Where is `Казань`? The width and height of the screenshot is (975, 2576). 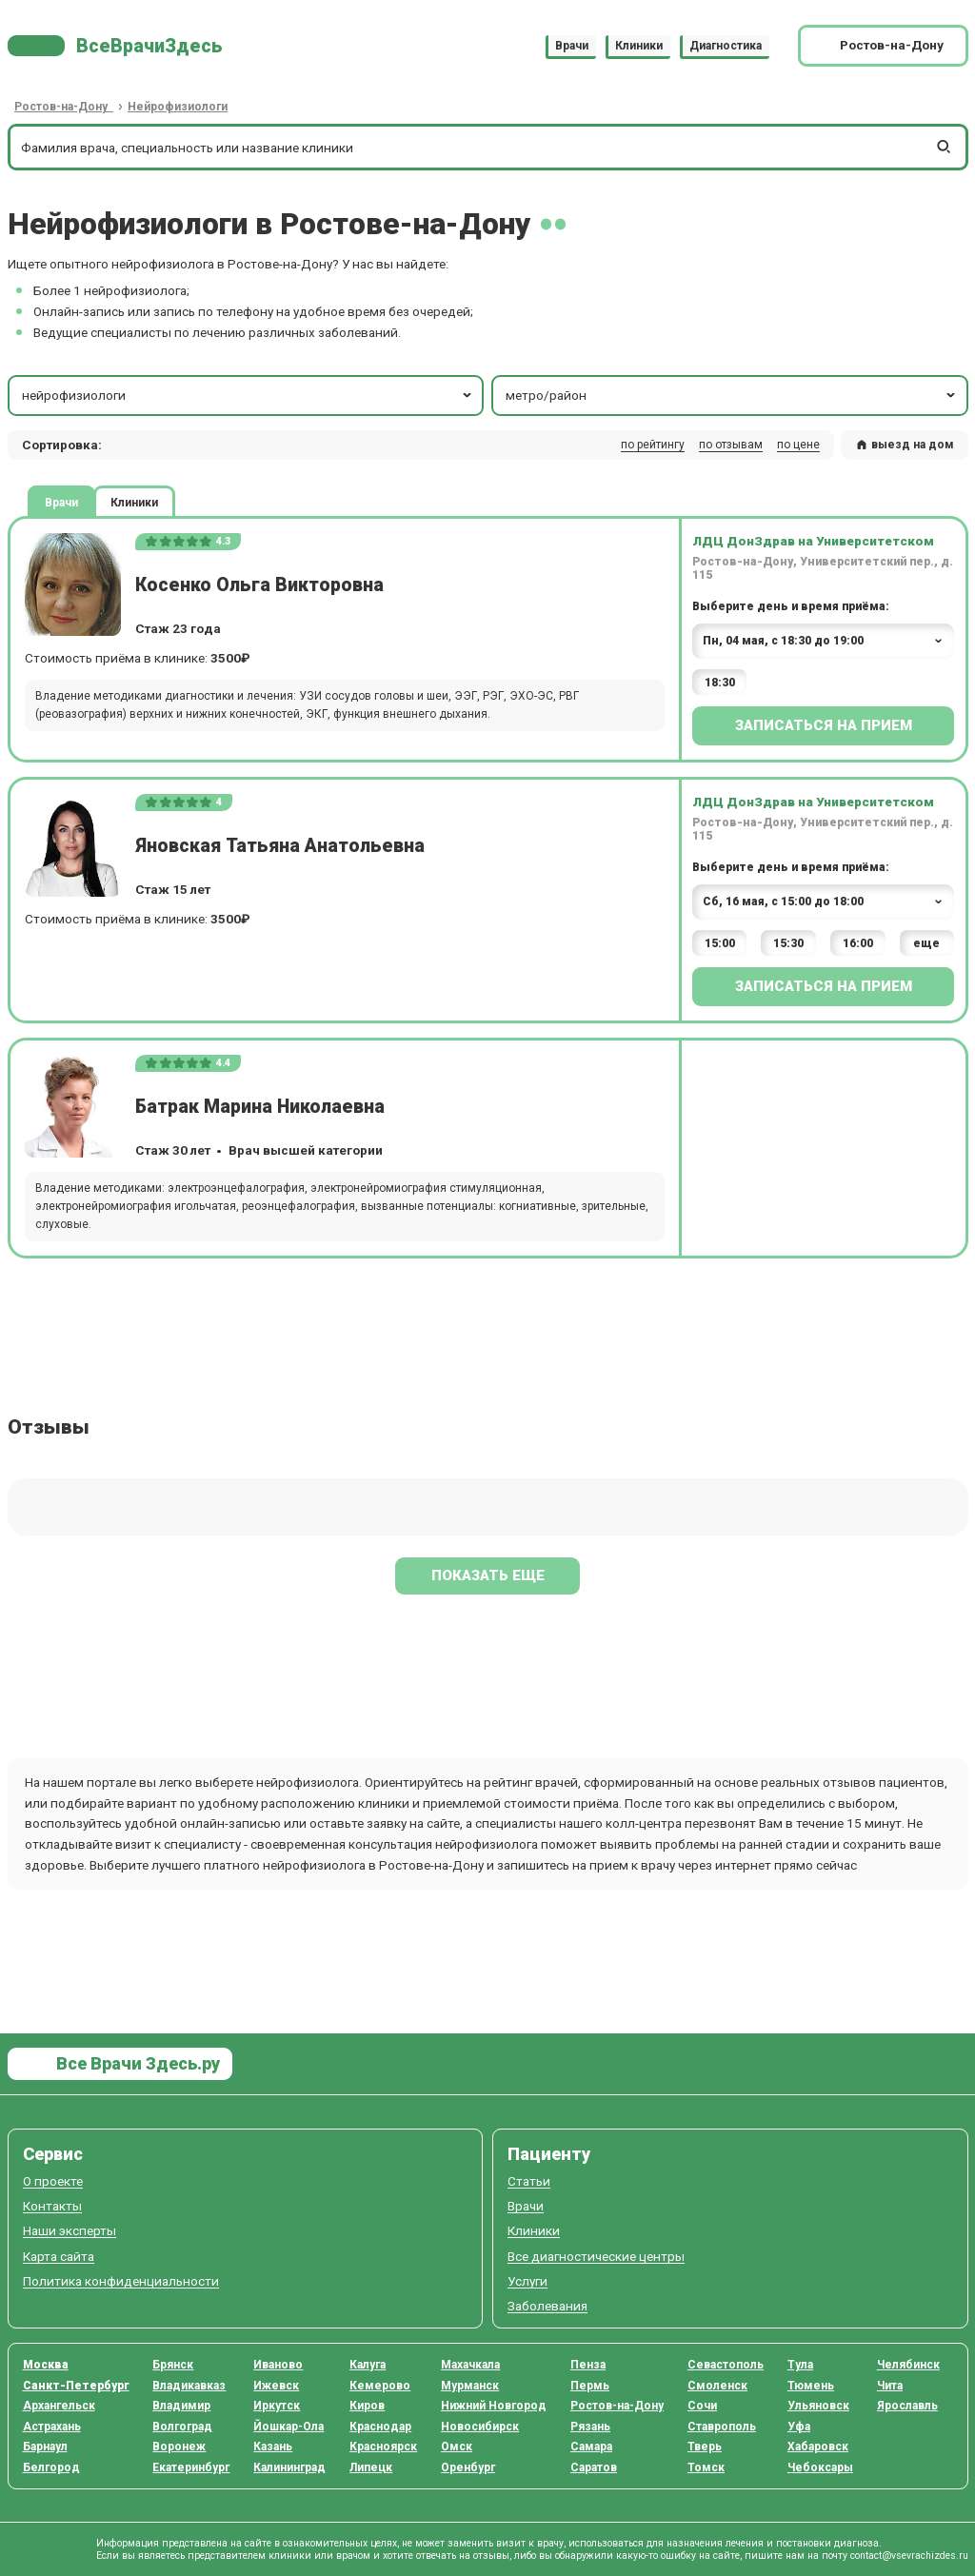 Казань is located at coordinates (272, 2446).